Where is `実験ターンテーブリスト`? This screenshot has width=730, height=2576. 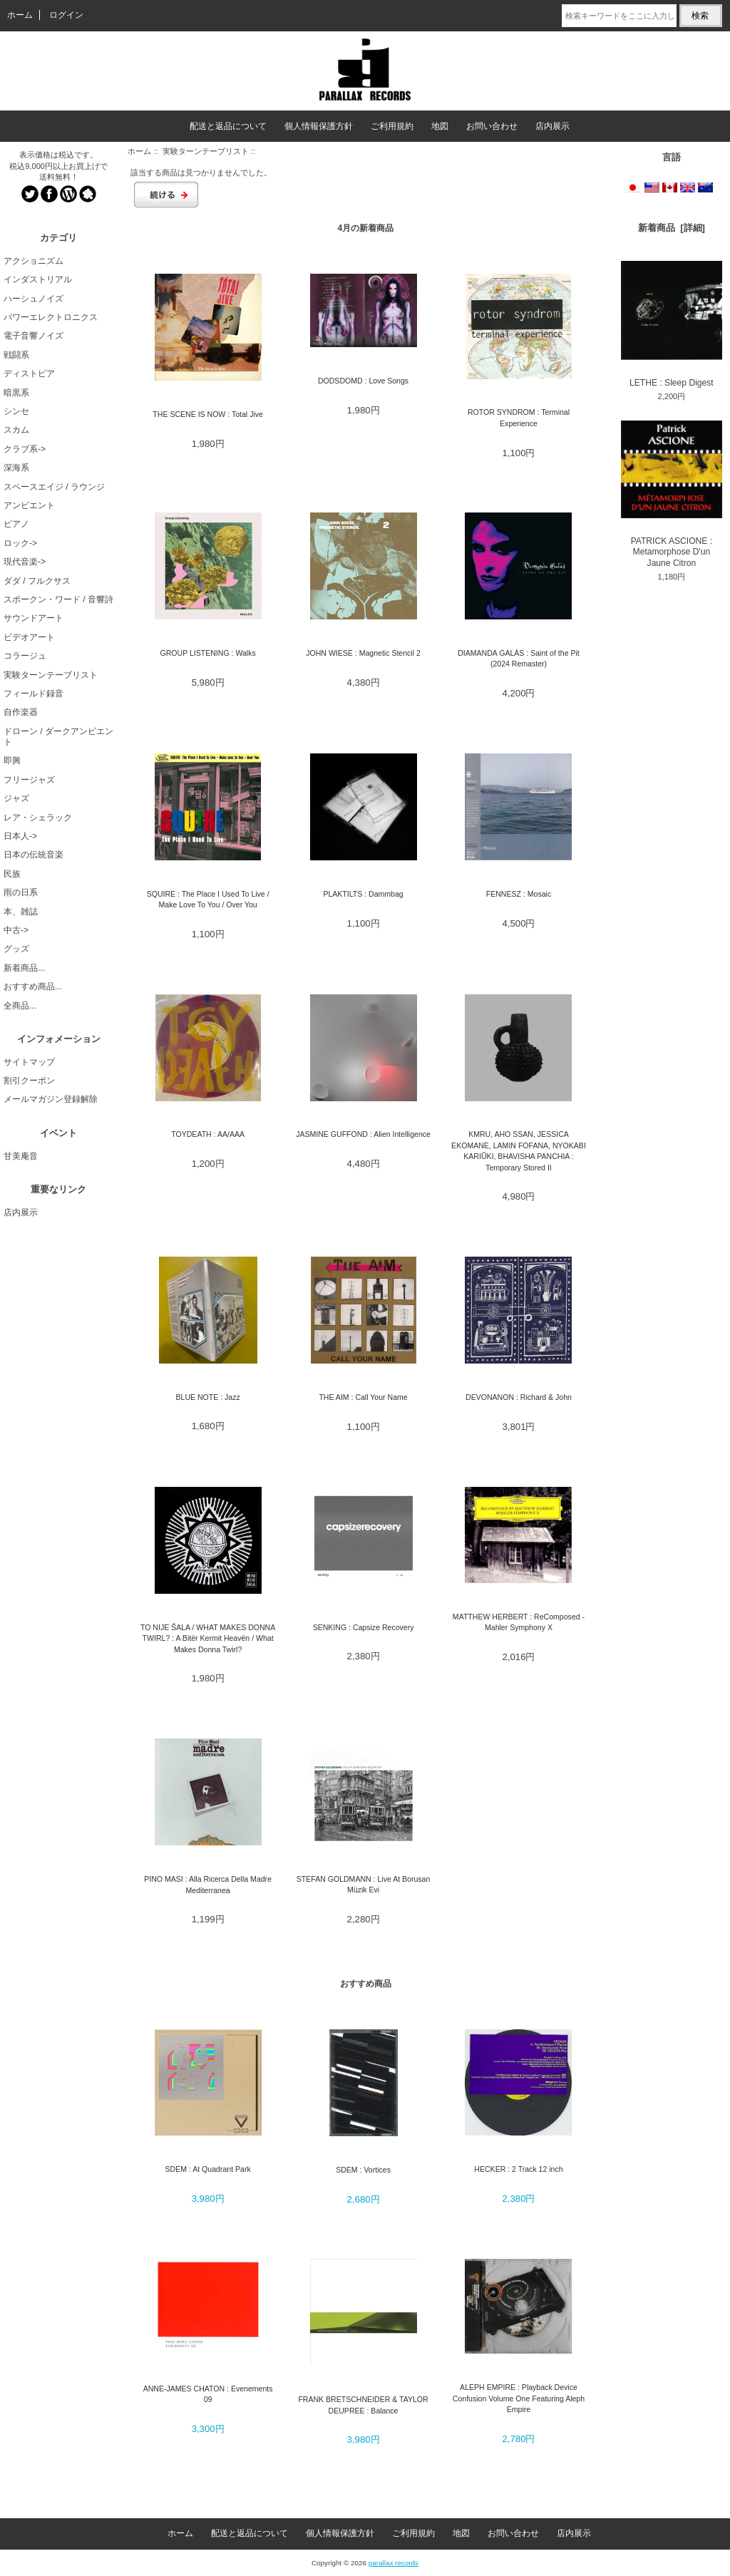 実験ターンテーブリスト is located at coordinates (206, 151).